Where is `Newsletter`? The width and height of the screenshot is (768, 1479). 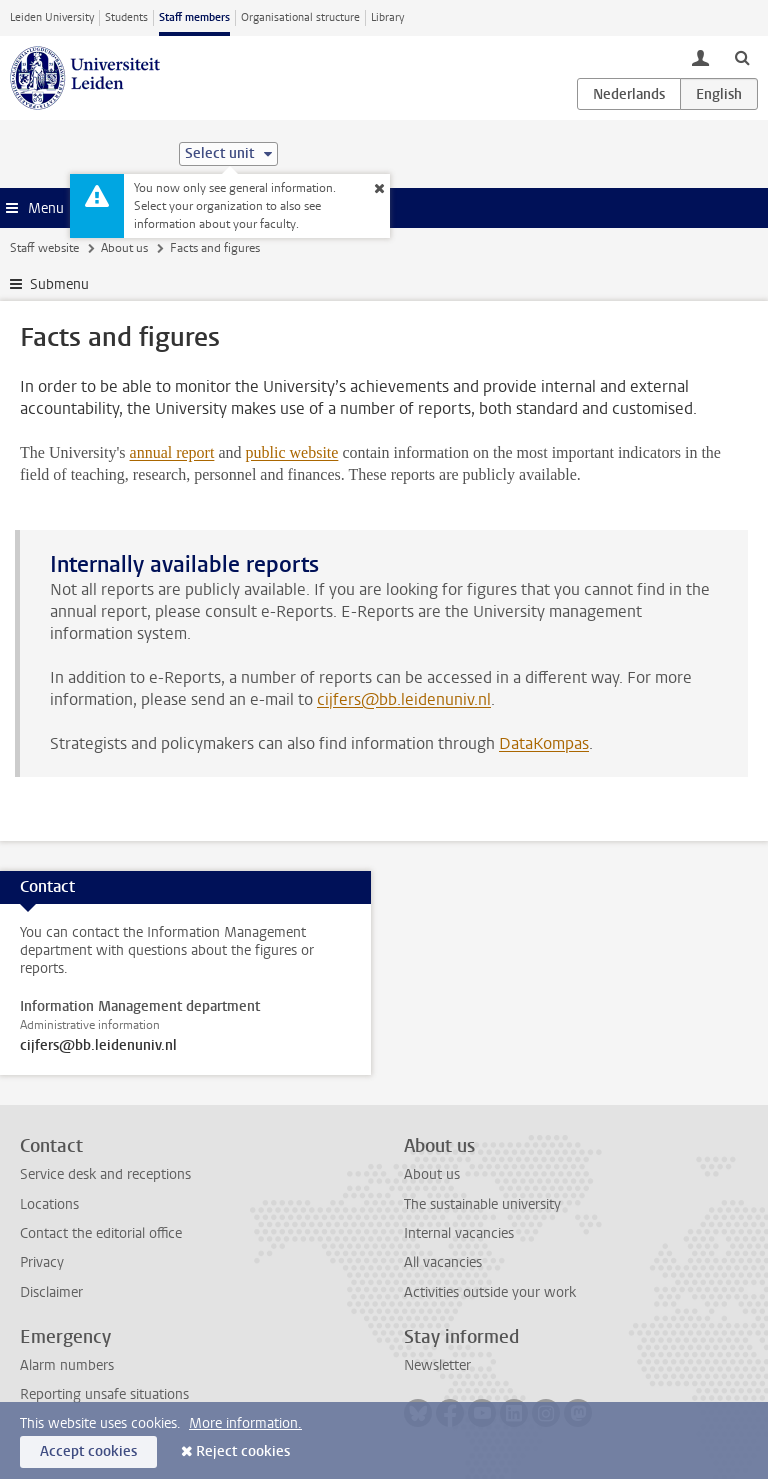
Newsletter is located at coordinates (437, 1365).